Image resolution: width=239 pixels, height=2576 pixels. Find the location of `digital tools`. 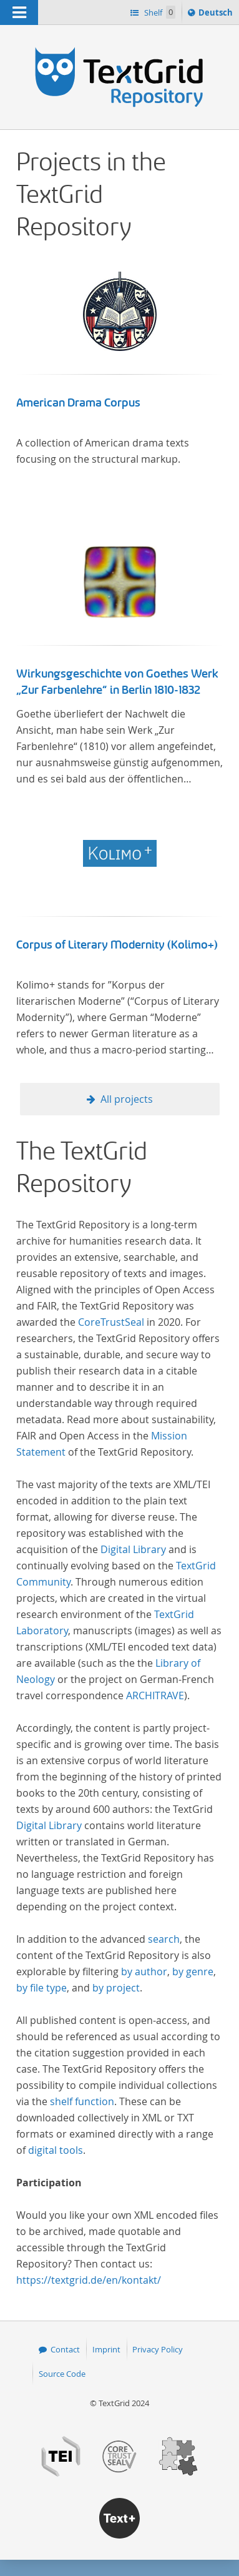

digital tools is located at coordinates (55, 2150).